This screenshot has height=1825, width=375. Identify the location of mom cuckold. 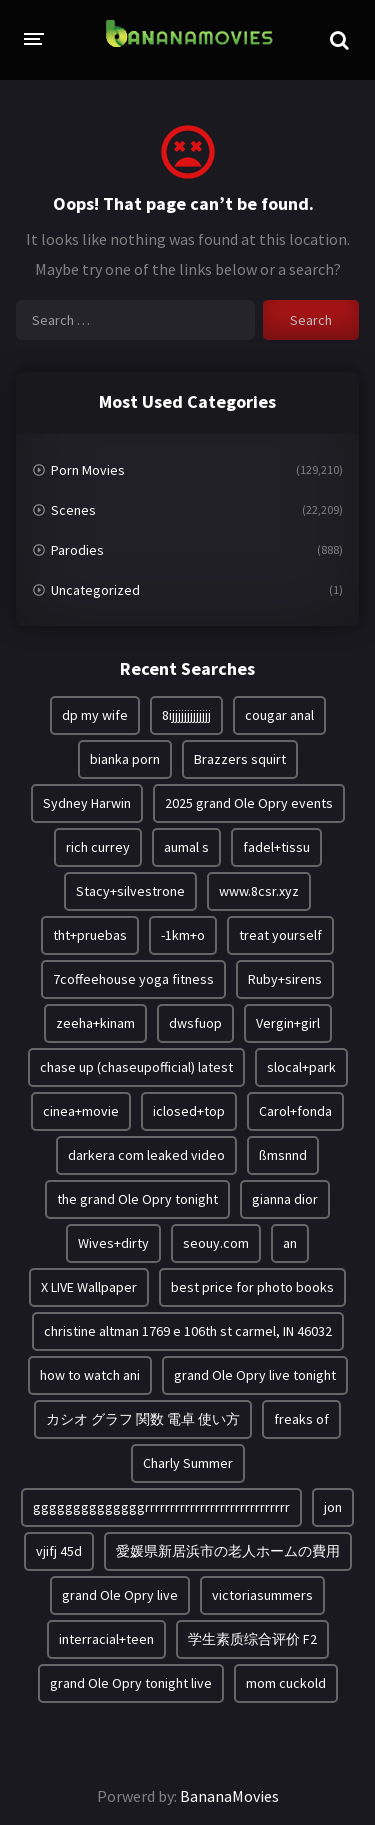
(286, 1683).